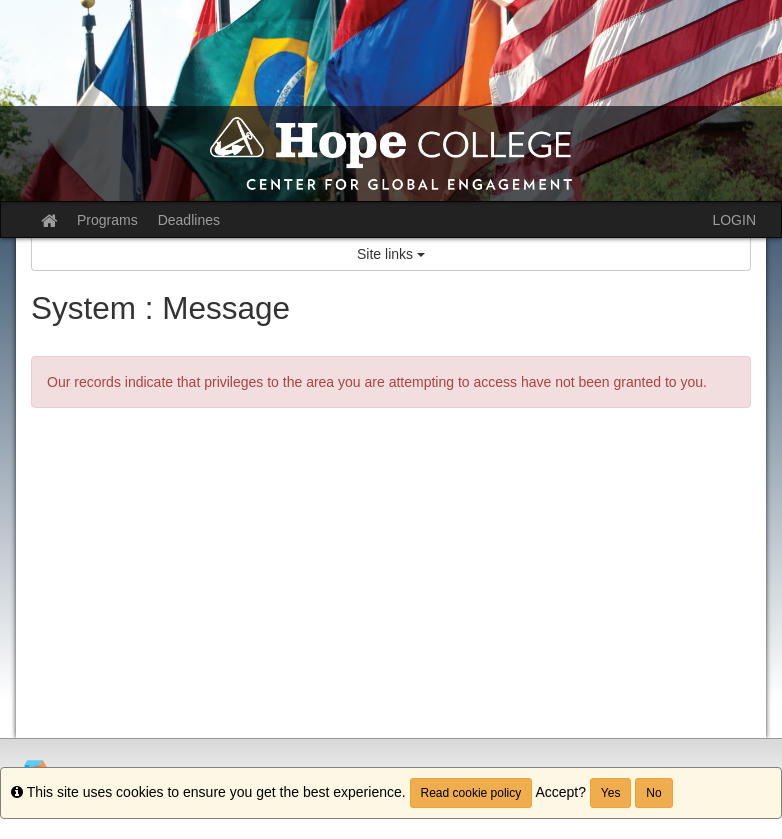 Image resolution: width=782 pixels, height=839 pixels. Describe the element at coordinates (471, 793) in the screenshot. I see `Read cookie policy` at that location.